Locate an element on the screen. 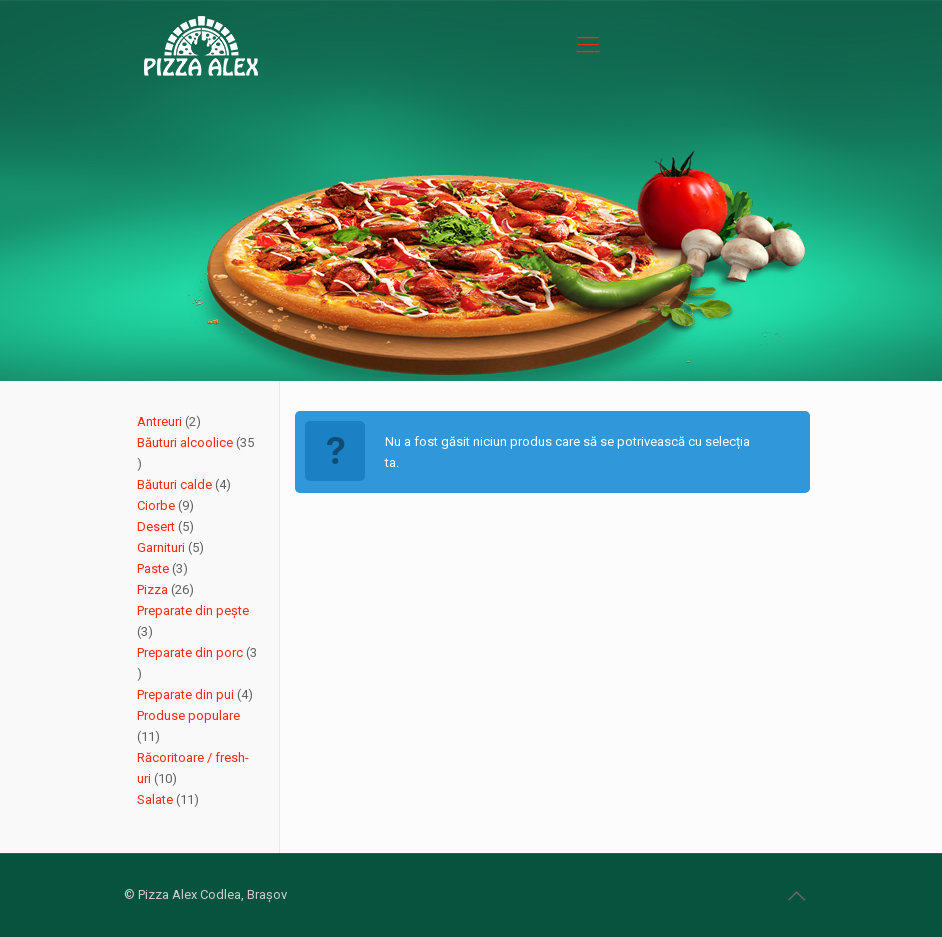  Paste is located at coordinates (154, 568).